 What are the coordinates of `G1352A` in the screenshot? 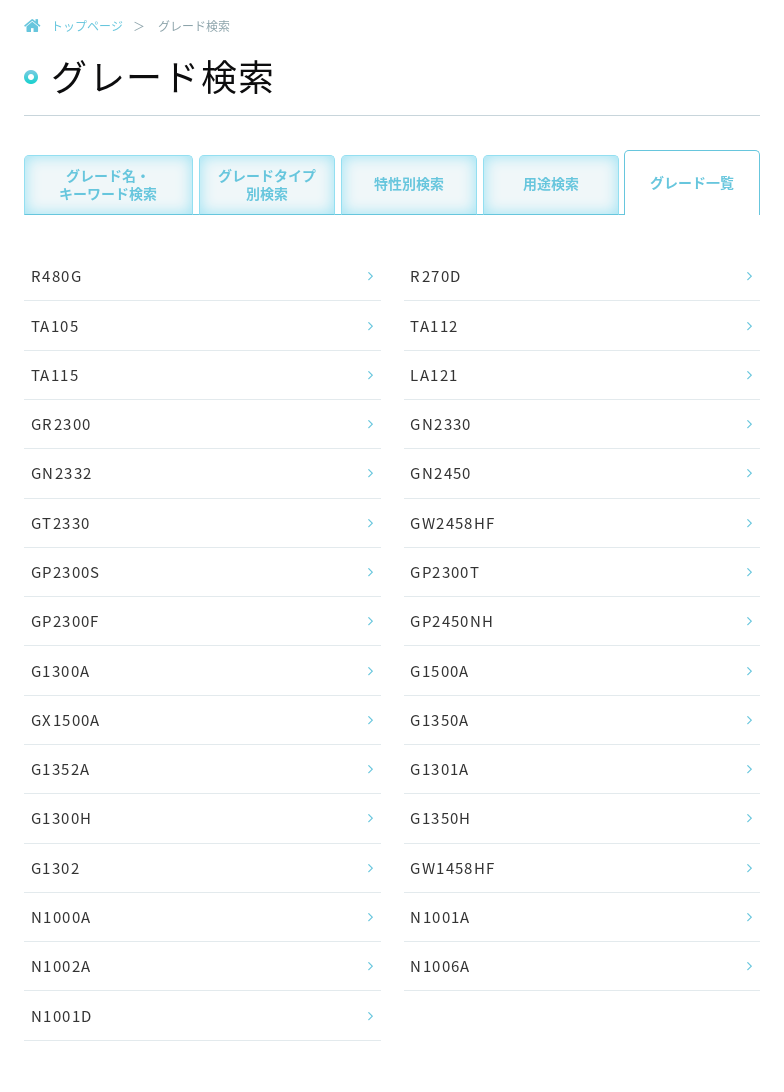 It's located at (60, 769).